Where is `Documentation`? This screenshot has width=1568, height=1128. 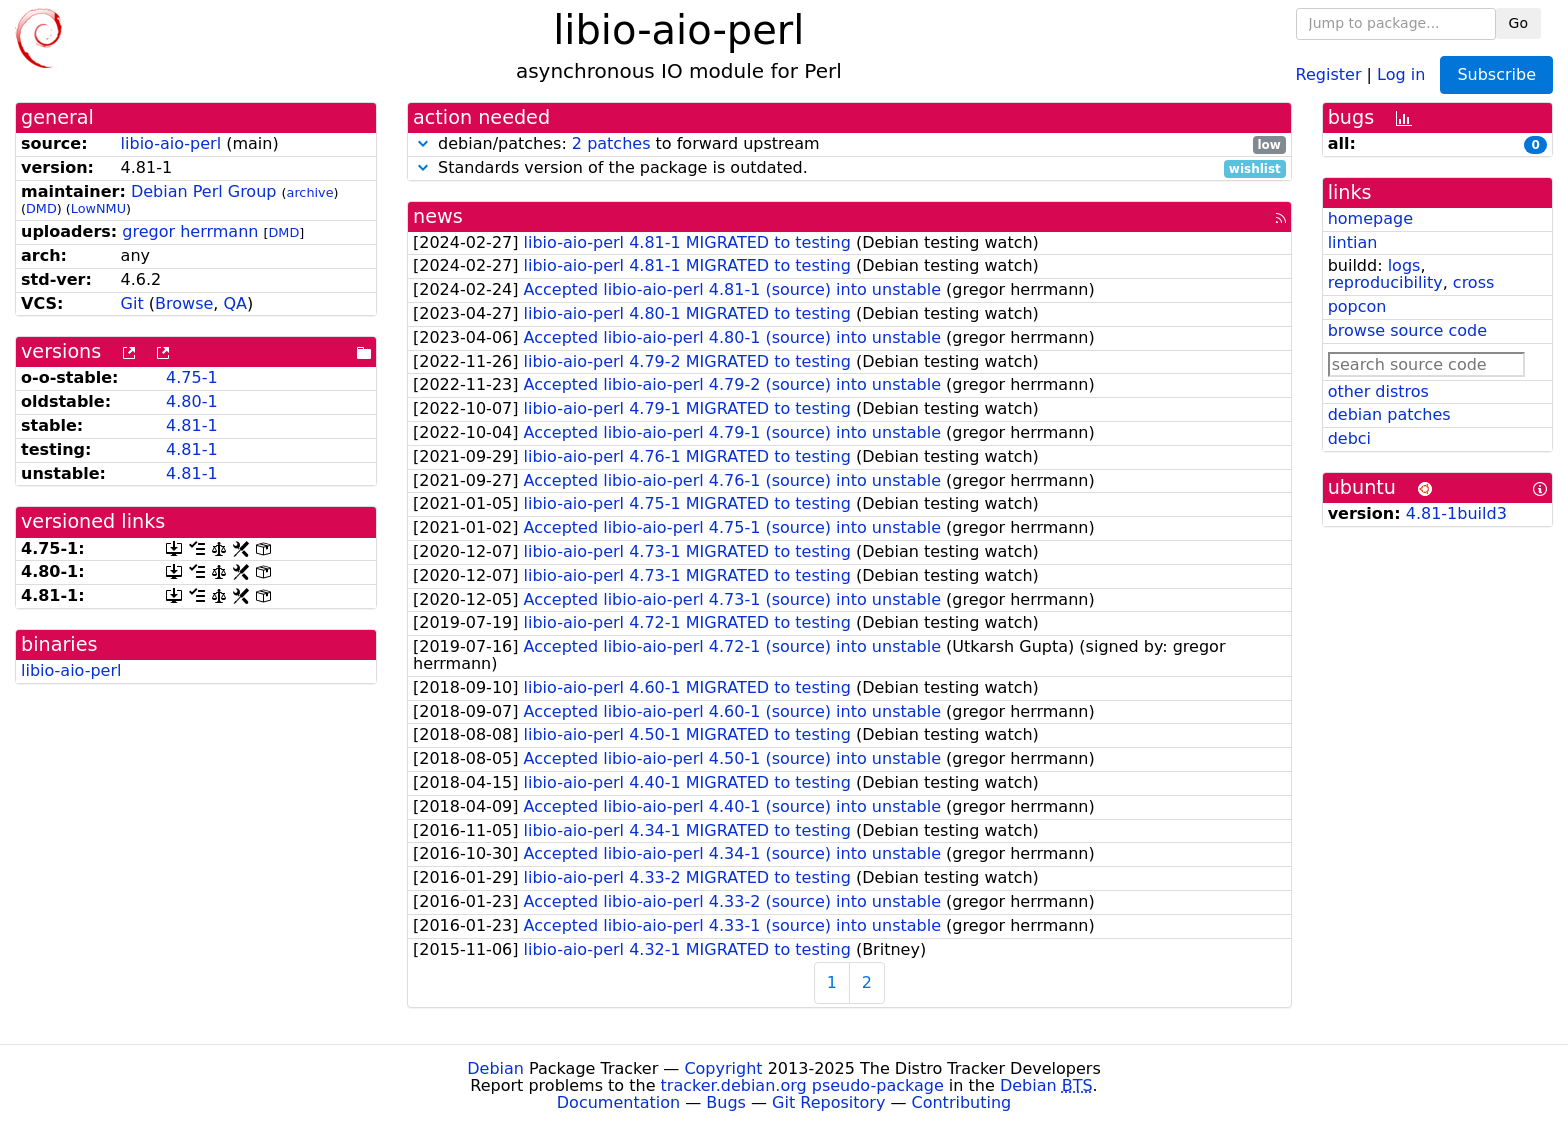 Documentation is located at coordinates (618, 1102).